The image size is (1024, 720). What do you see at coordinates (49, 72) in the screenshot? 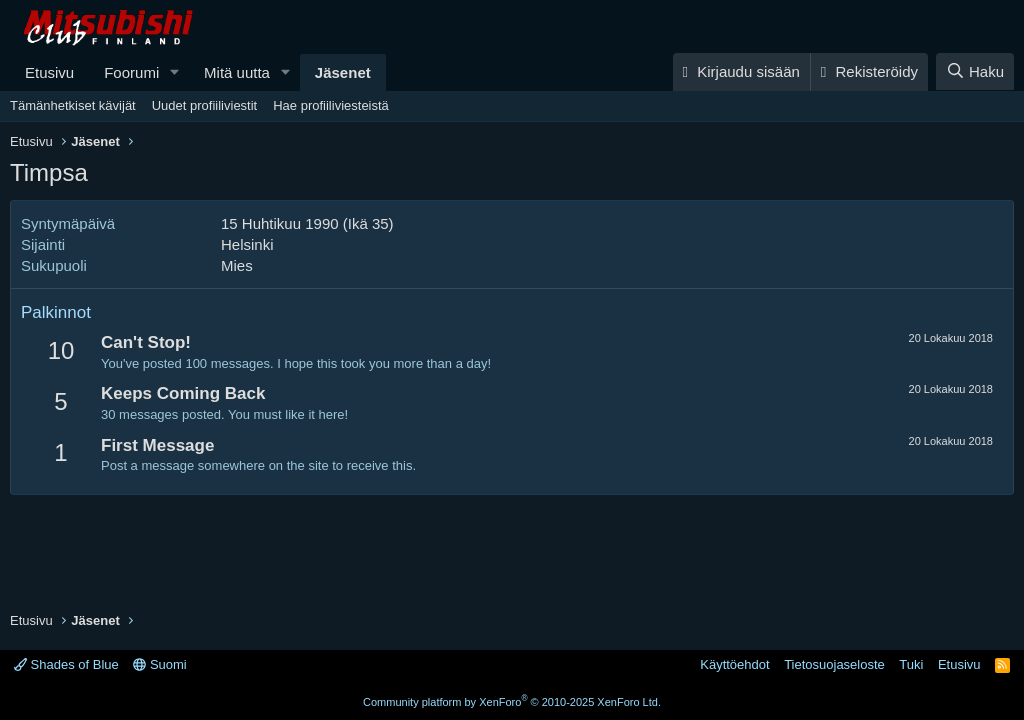
I see `Etusivu` at bounding box center [49, 72].